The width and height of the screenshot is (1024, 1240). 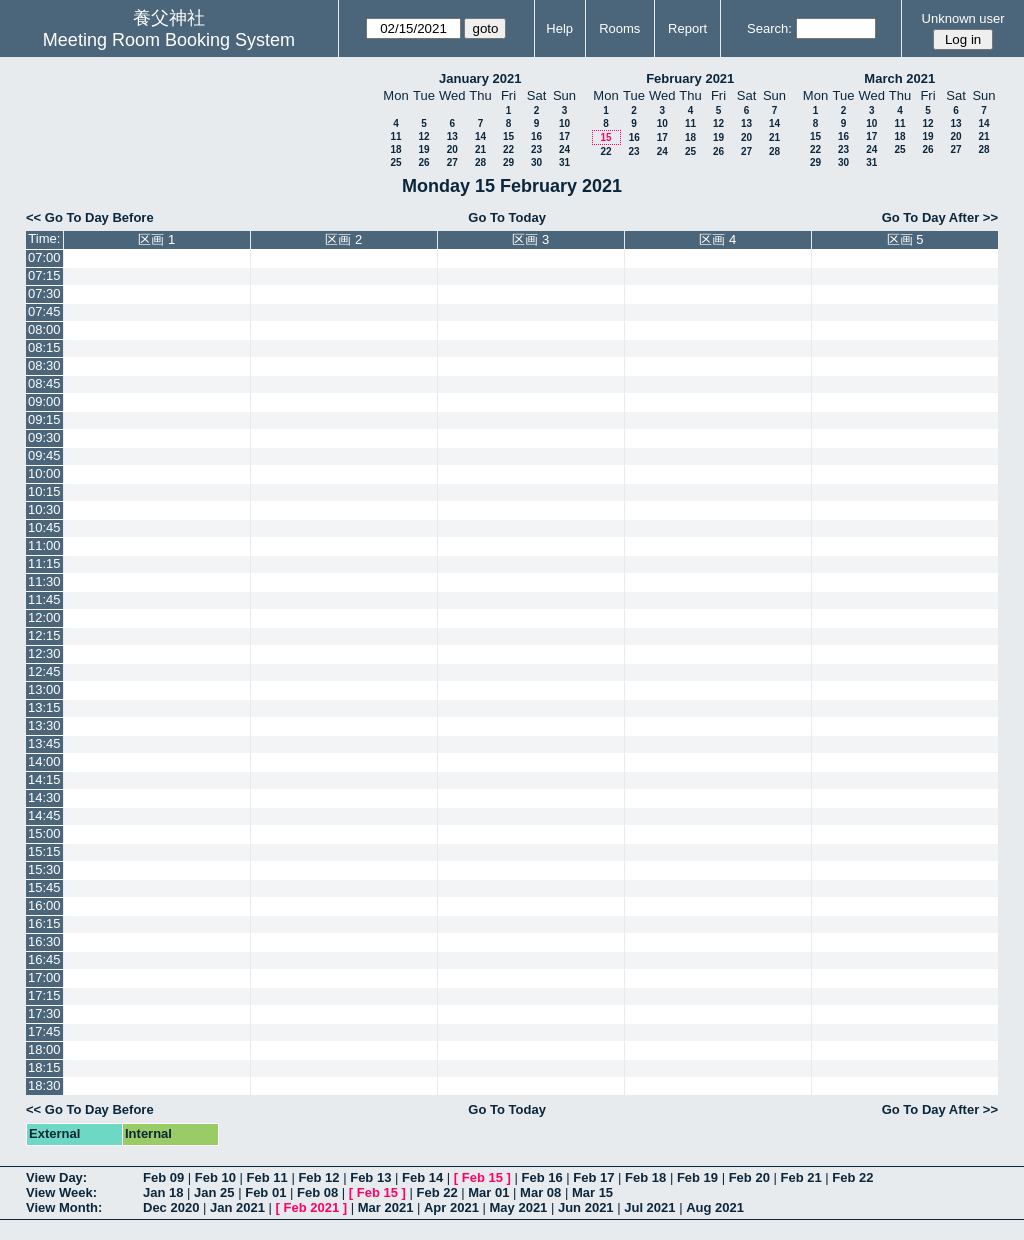 I want to click on 17:45, so click(x=44, y=1031).